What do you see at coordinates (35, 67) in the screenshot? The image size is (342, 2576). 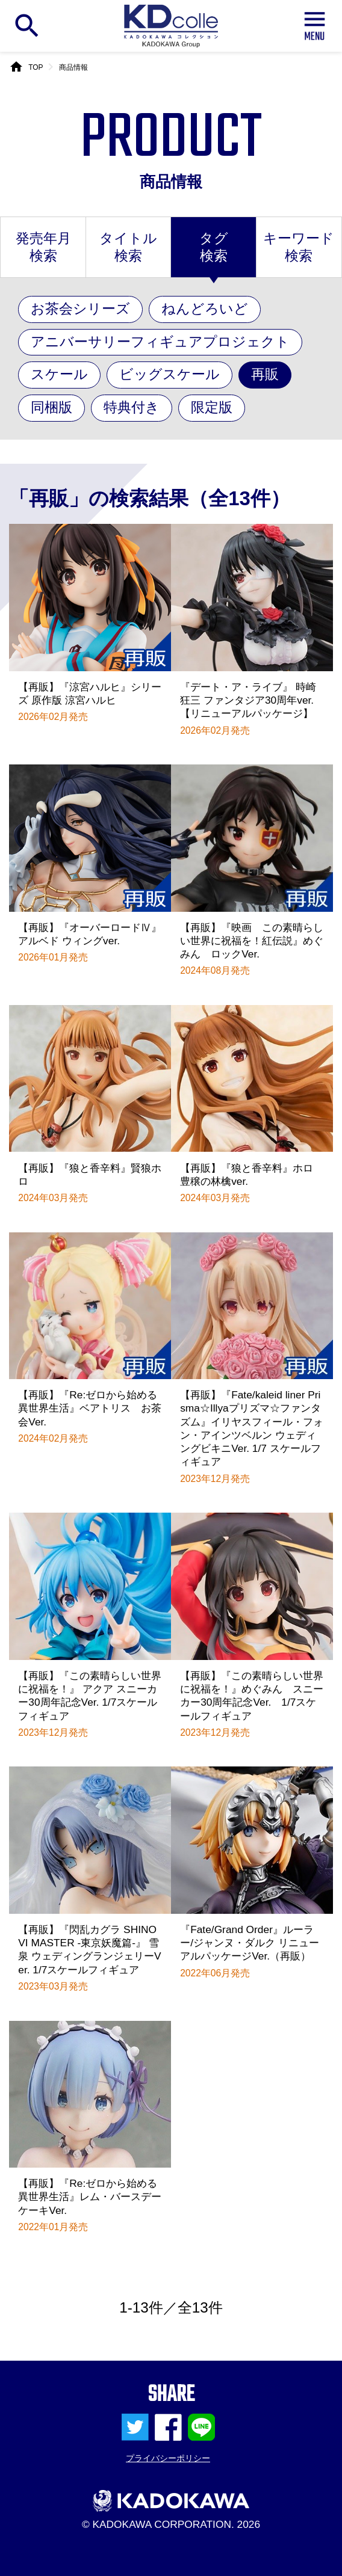 I see `TOP` at bounding box center [35, 67].